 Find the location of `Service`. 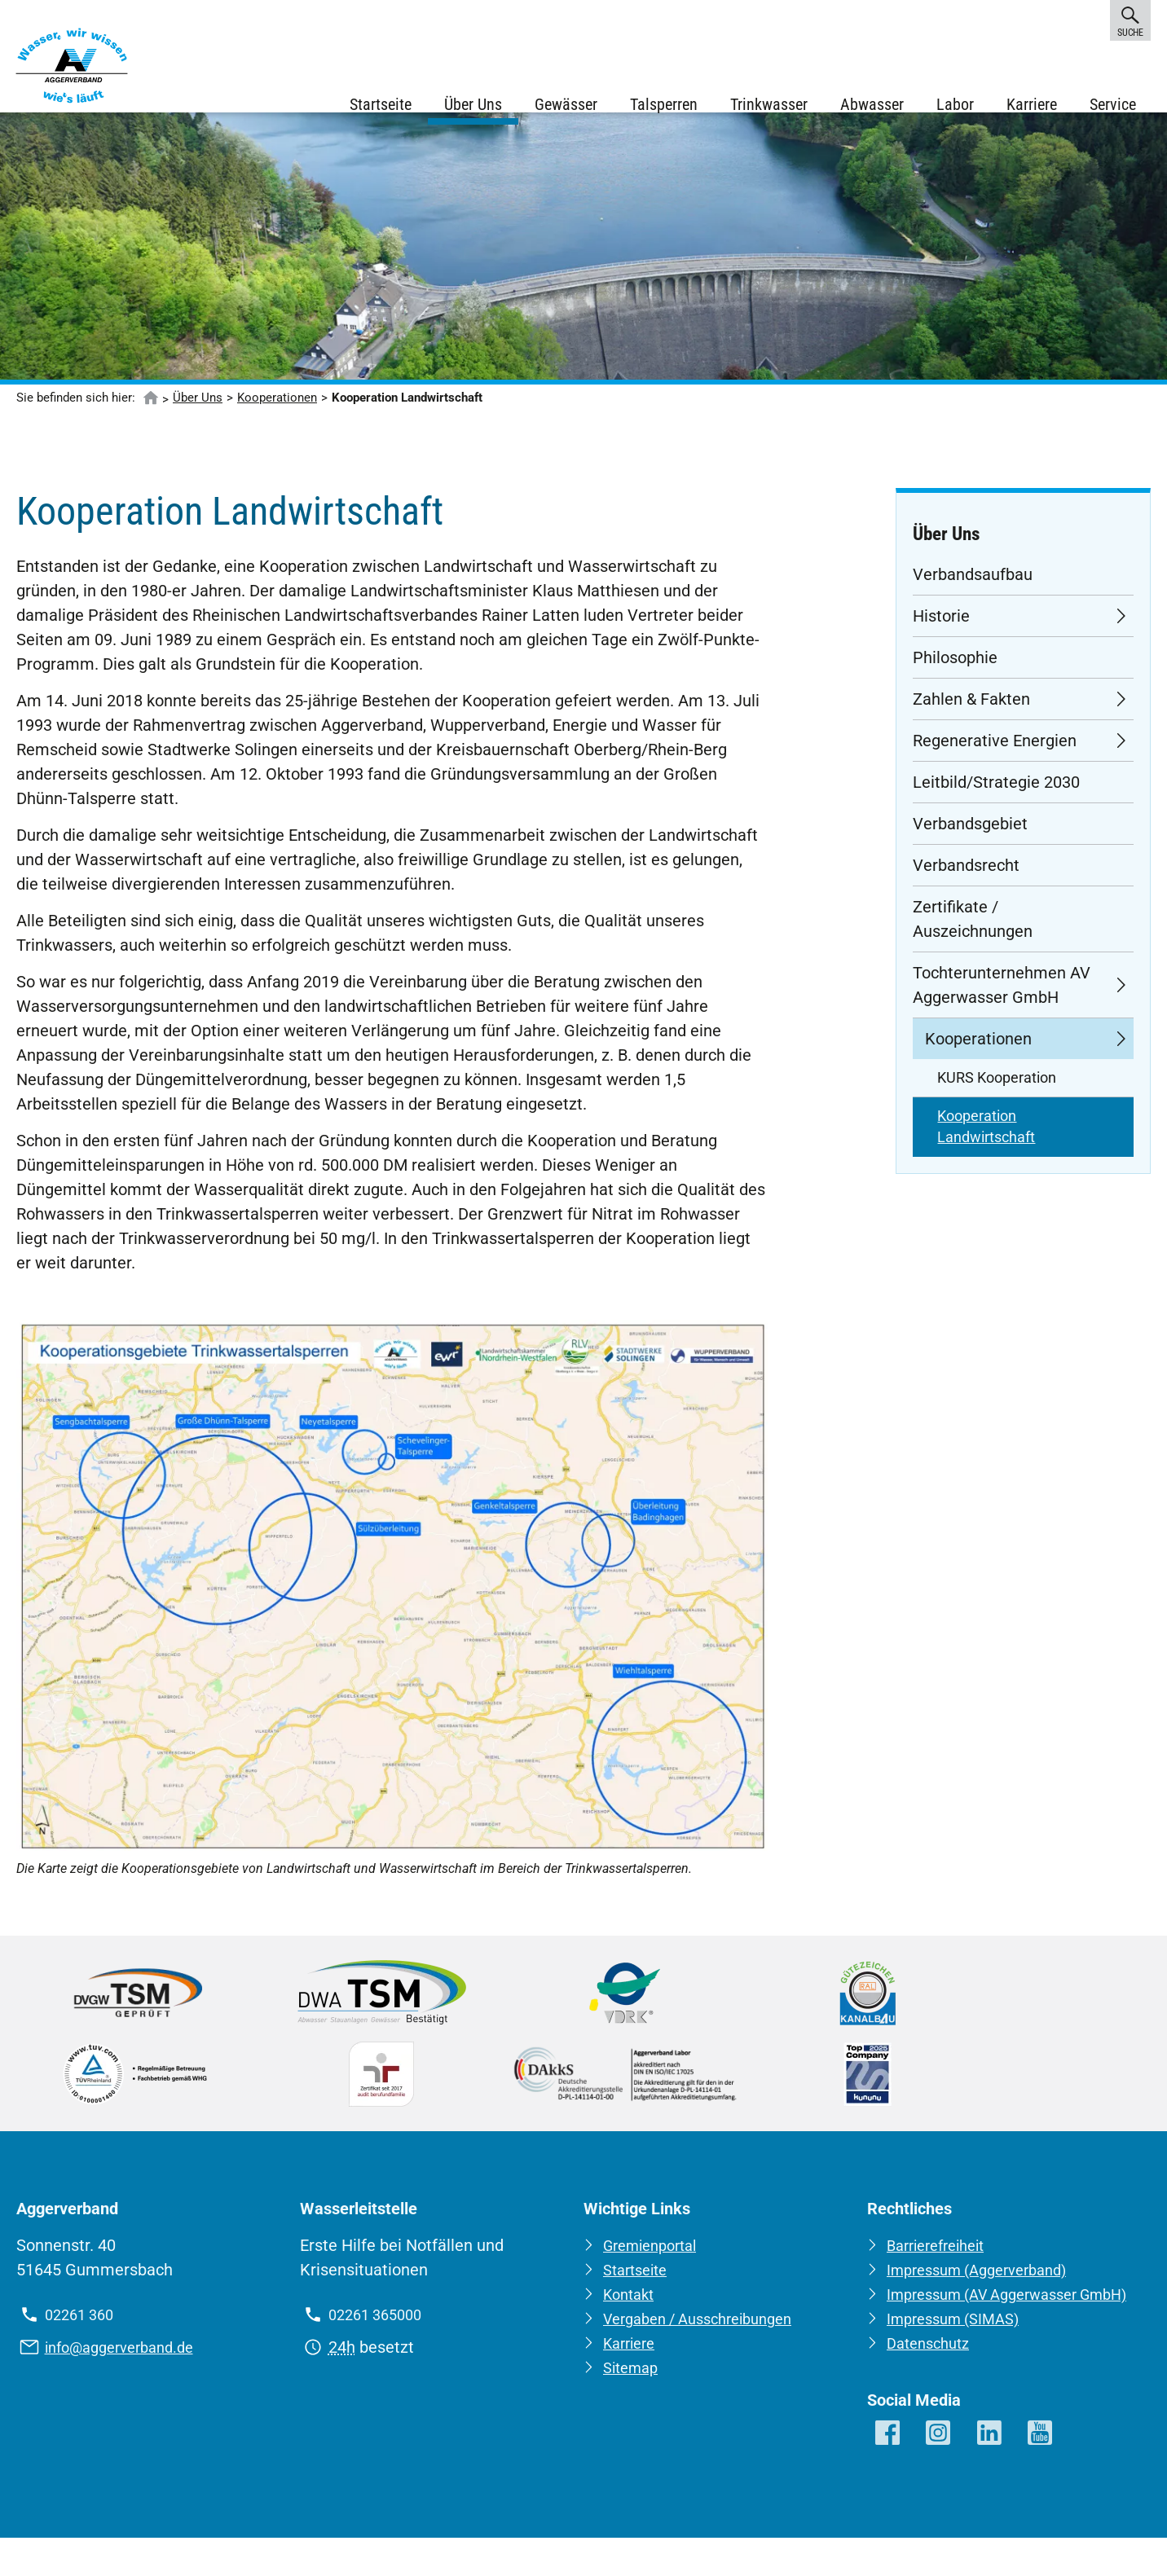

Service is located at coordinates (1111, 106).